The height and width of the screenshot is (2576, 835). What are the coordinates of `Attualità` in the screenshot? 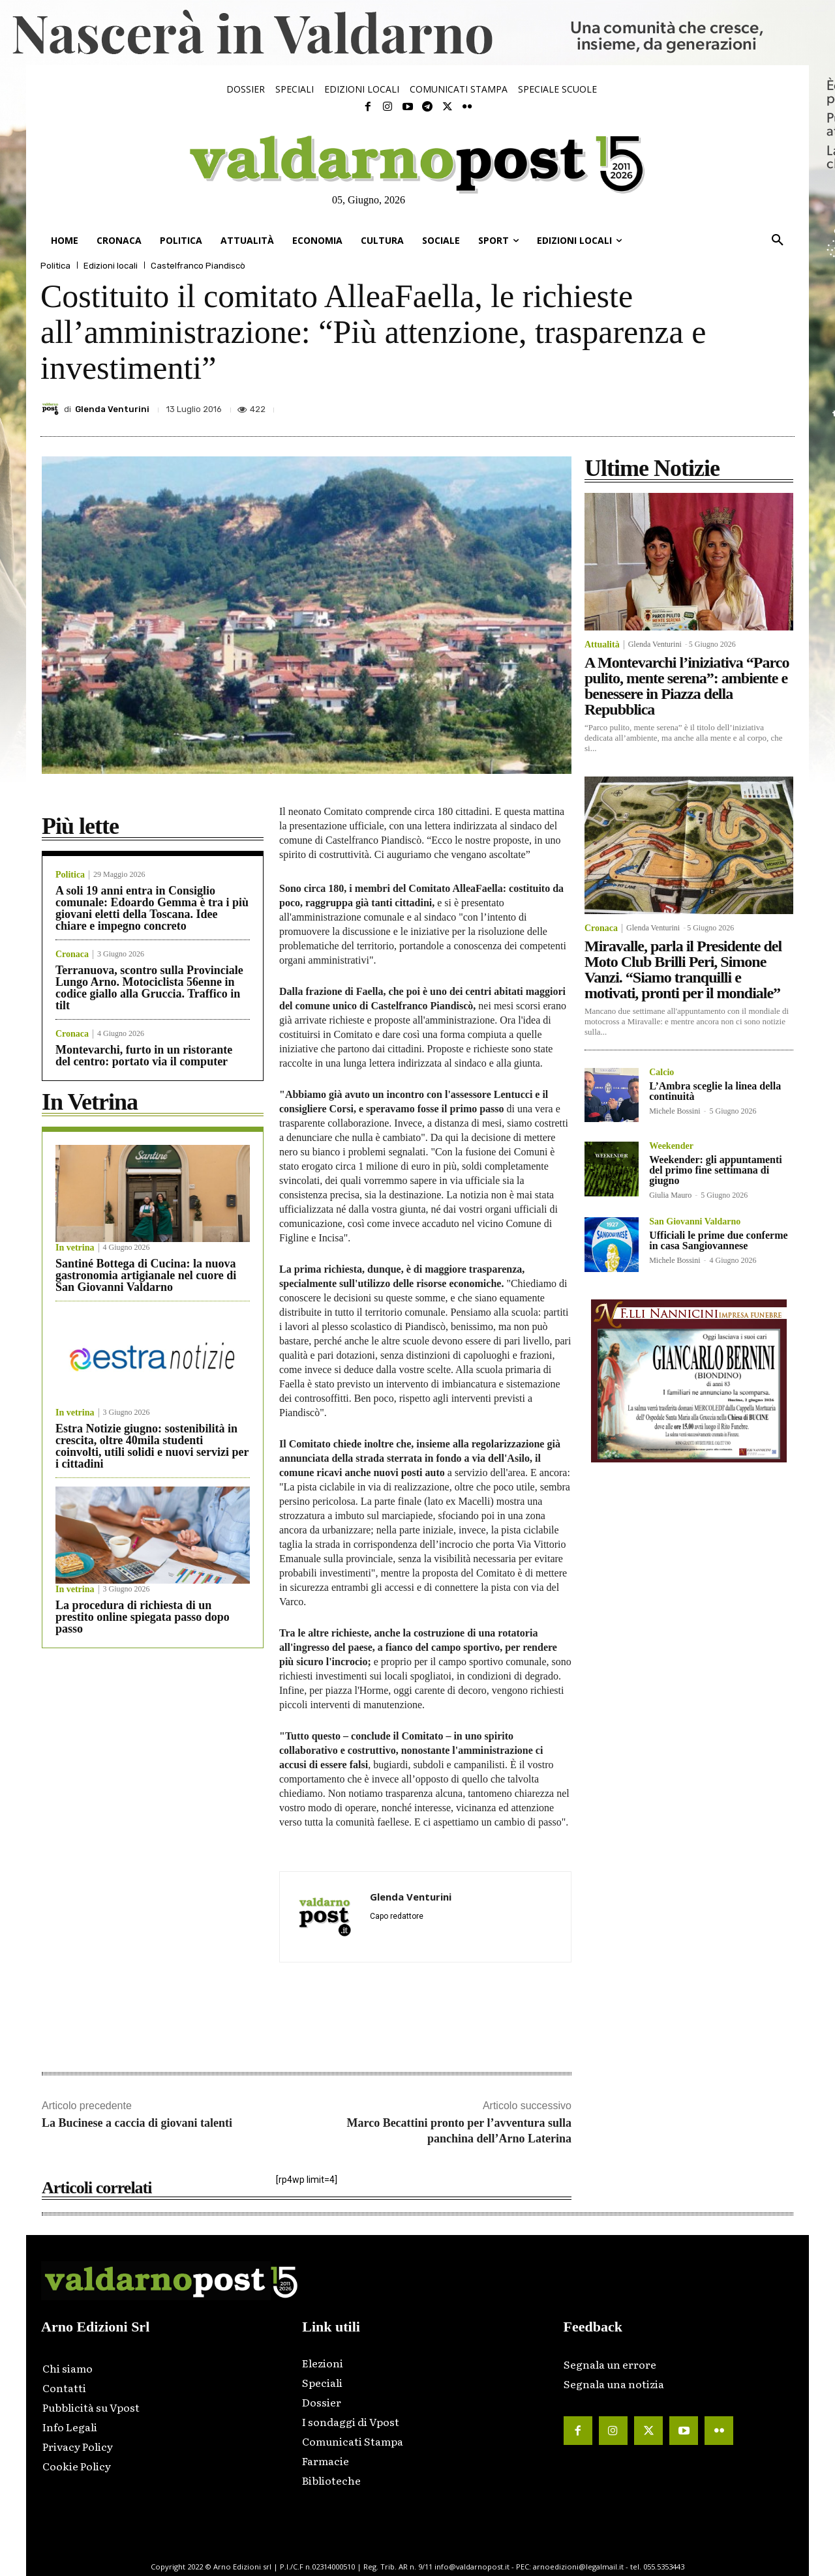 It's located at (602, 644).